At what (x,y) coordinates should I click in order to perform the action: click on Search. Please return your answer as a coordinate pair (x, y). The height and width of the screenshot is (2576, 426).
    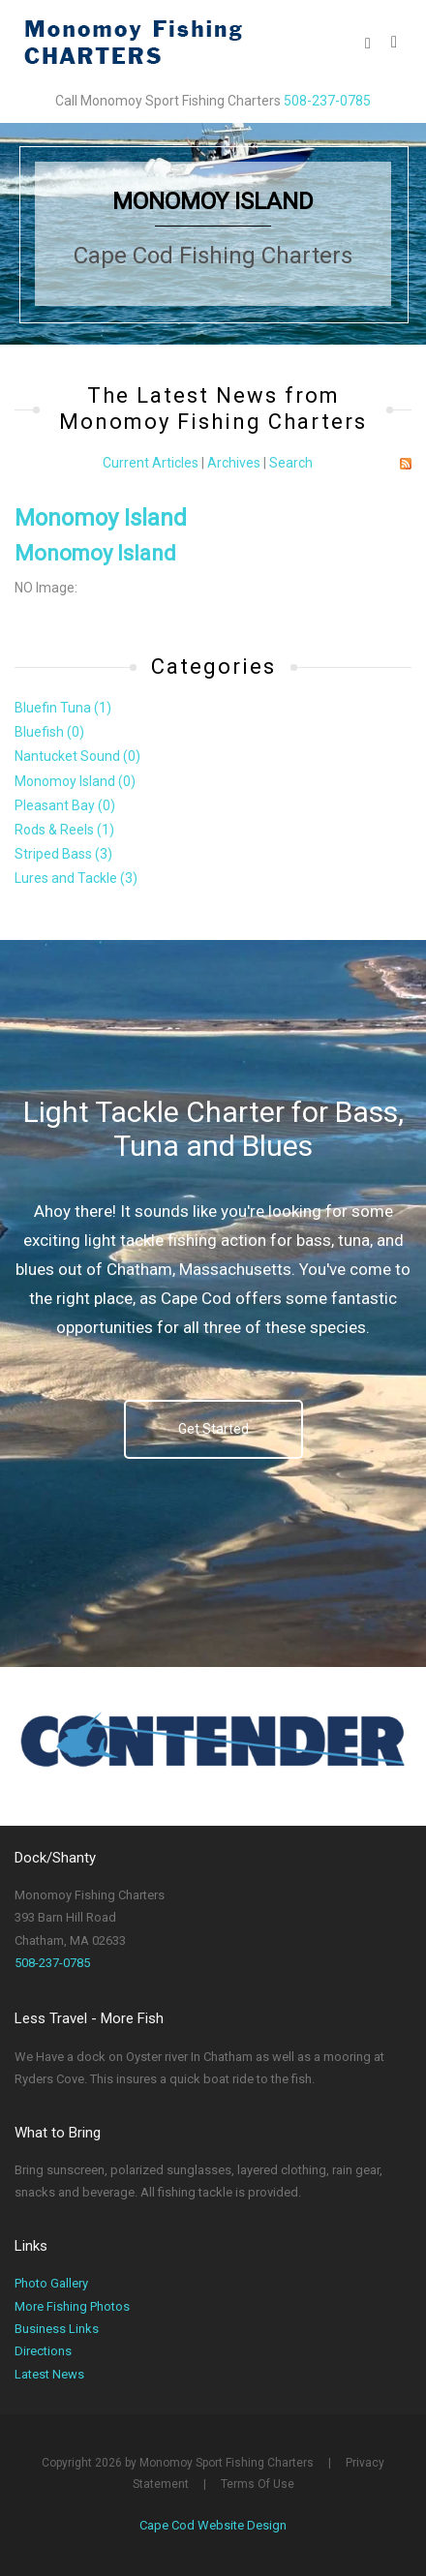
    Looking at the image, I should click on (291, 462).